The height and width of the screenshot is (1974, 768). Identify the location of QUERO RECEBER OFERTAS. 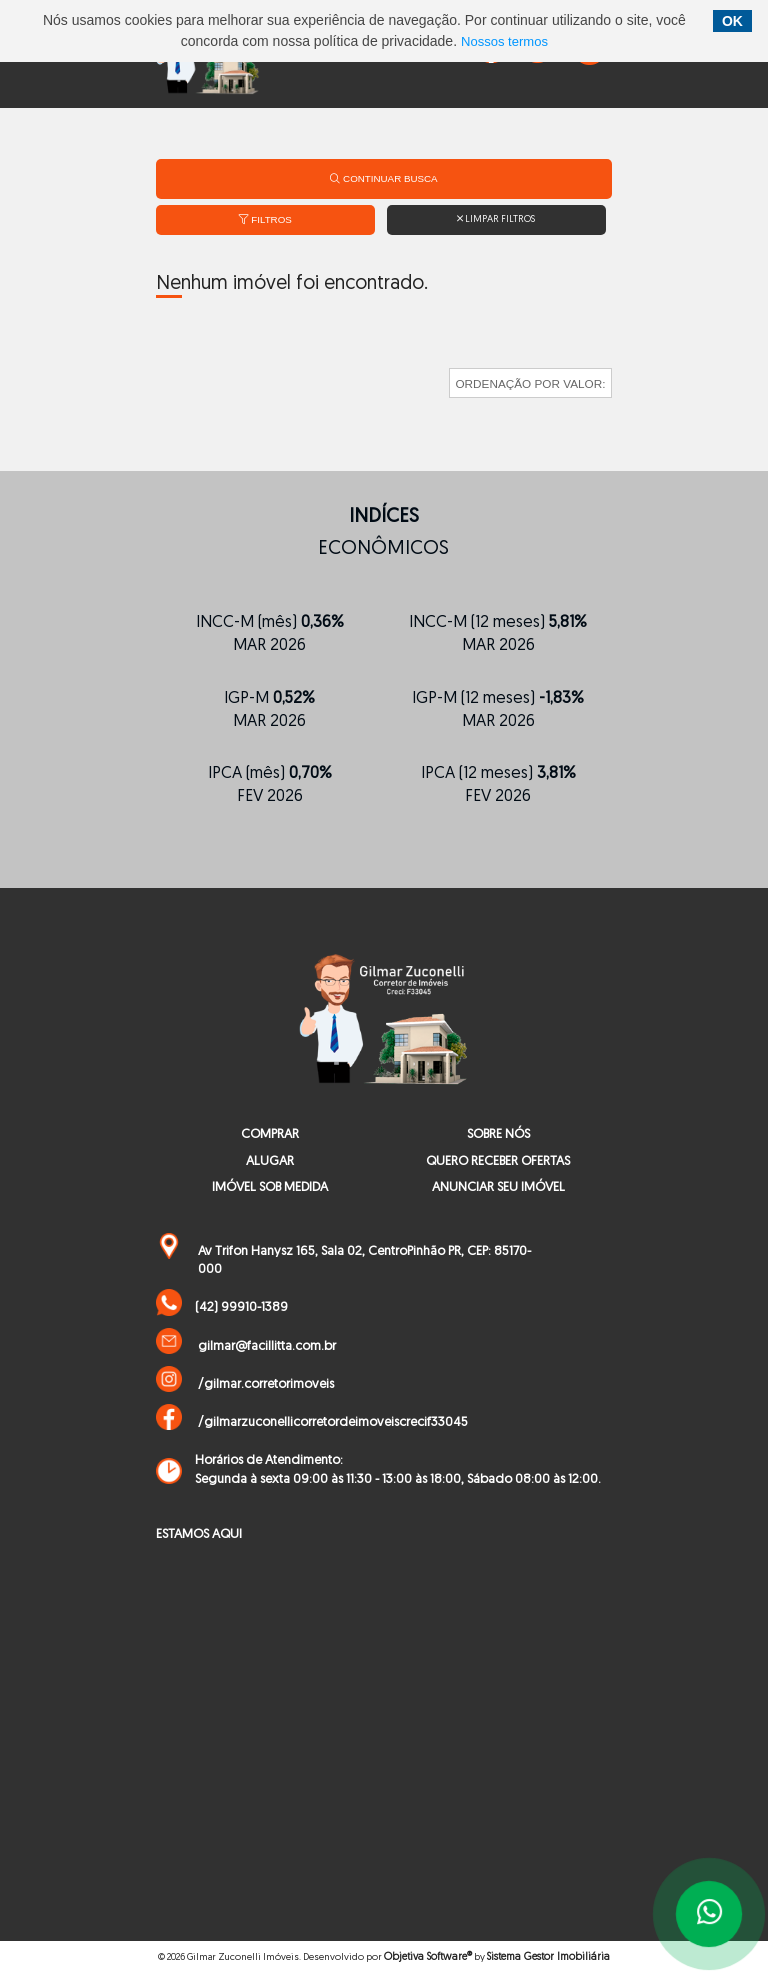
(498, 1161).